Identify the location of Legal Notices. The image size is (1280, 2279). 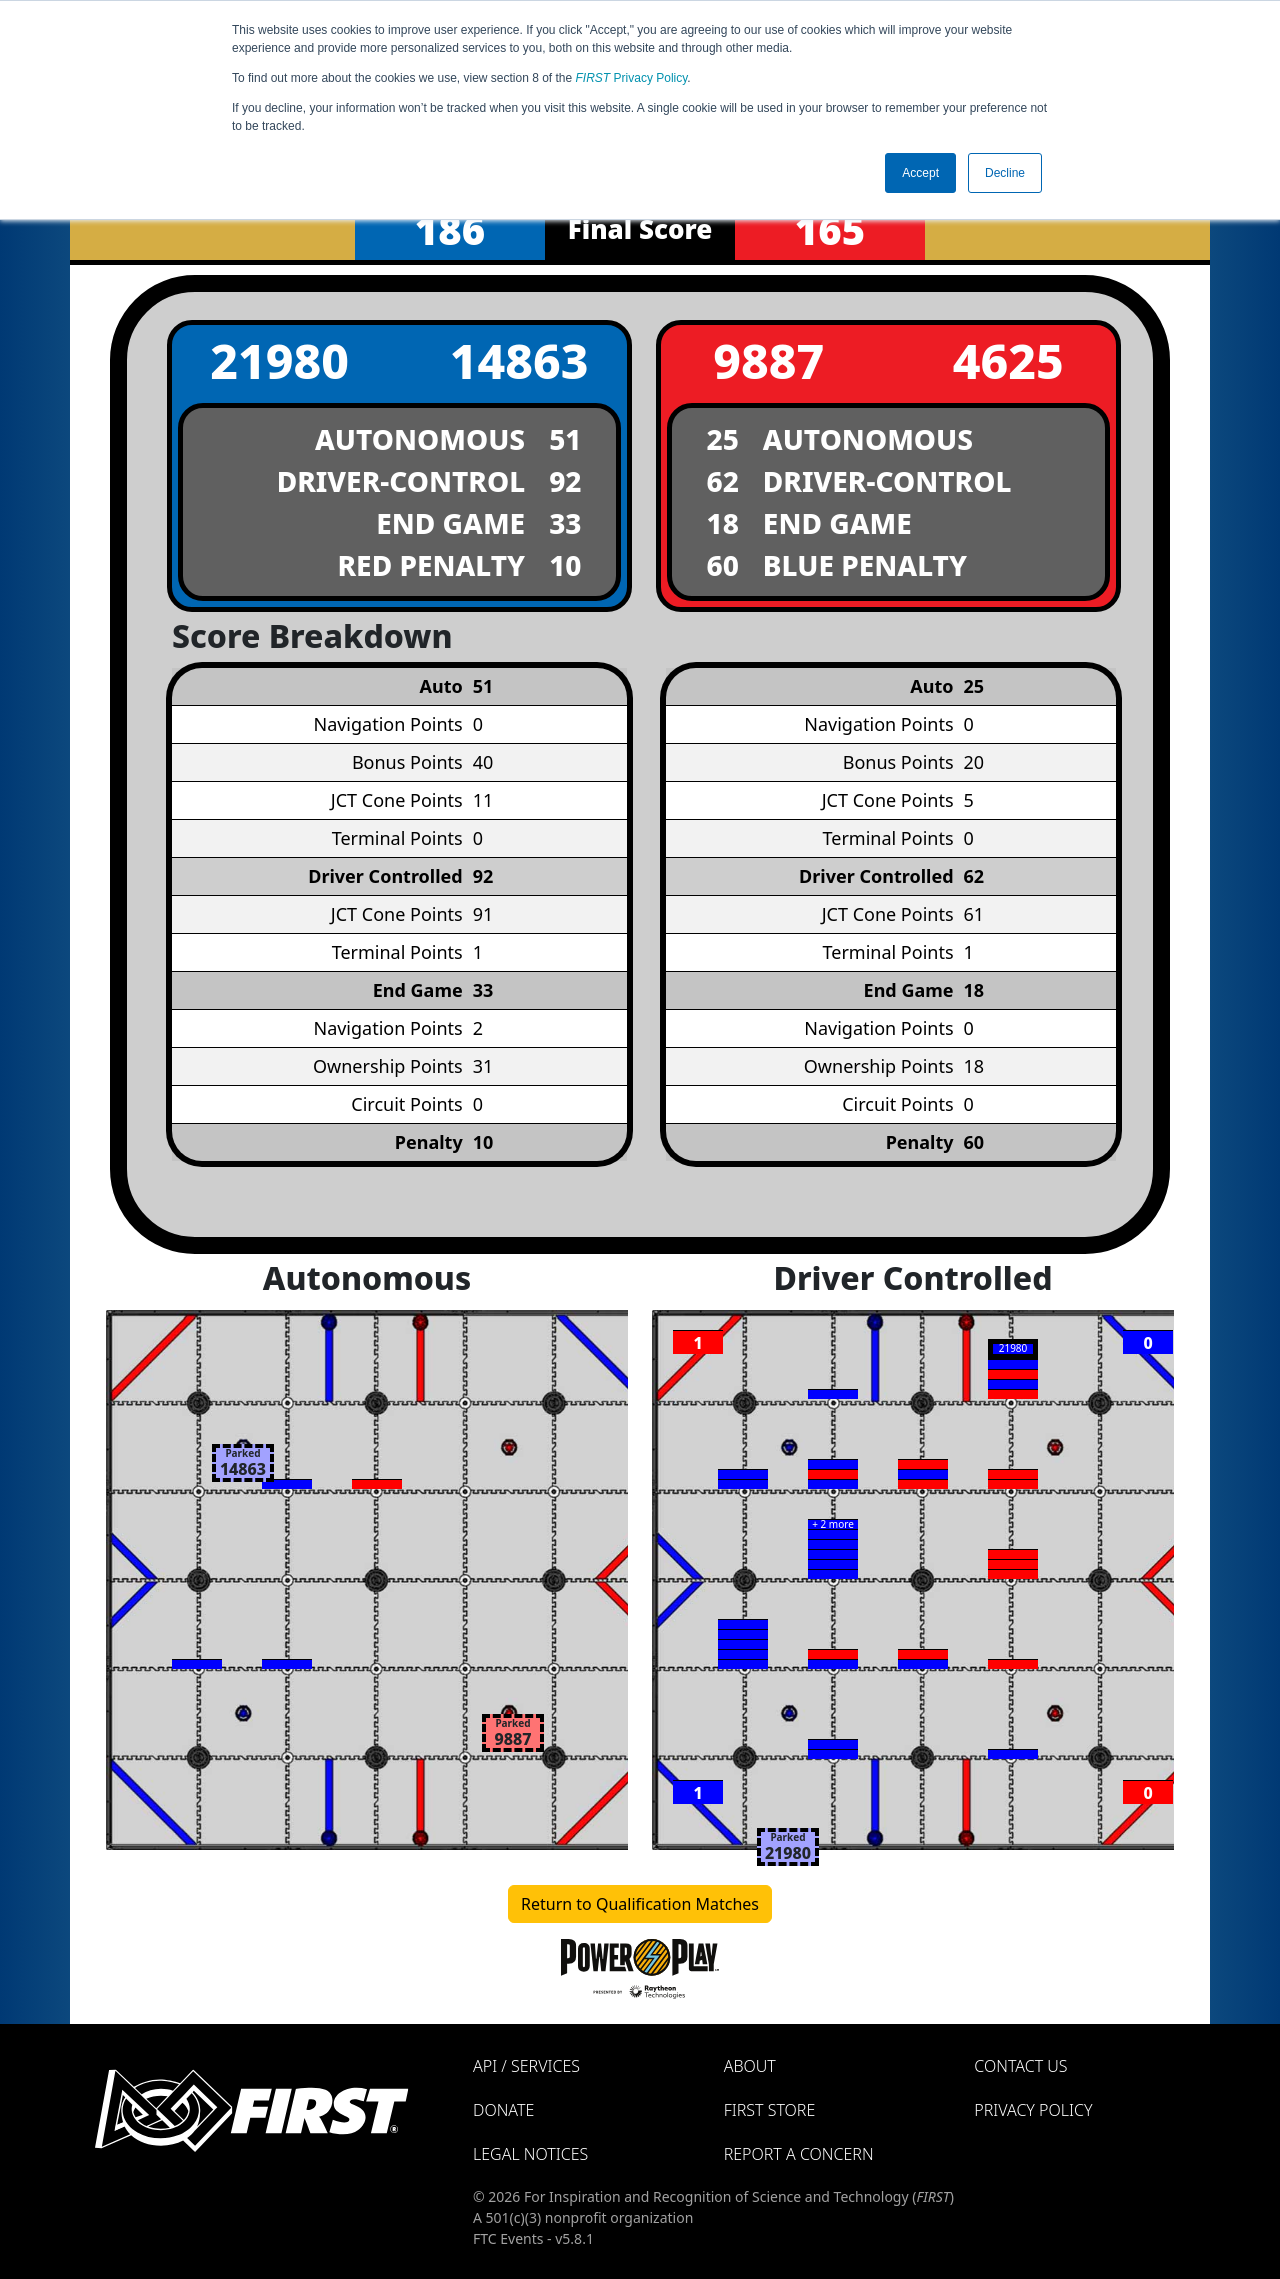
(530, 2154).